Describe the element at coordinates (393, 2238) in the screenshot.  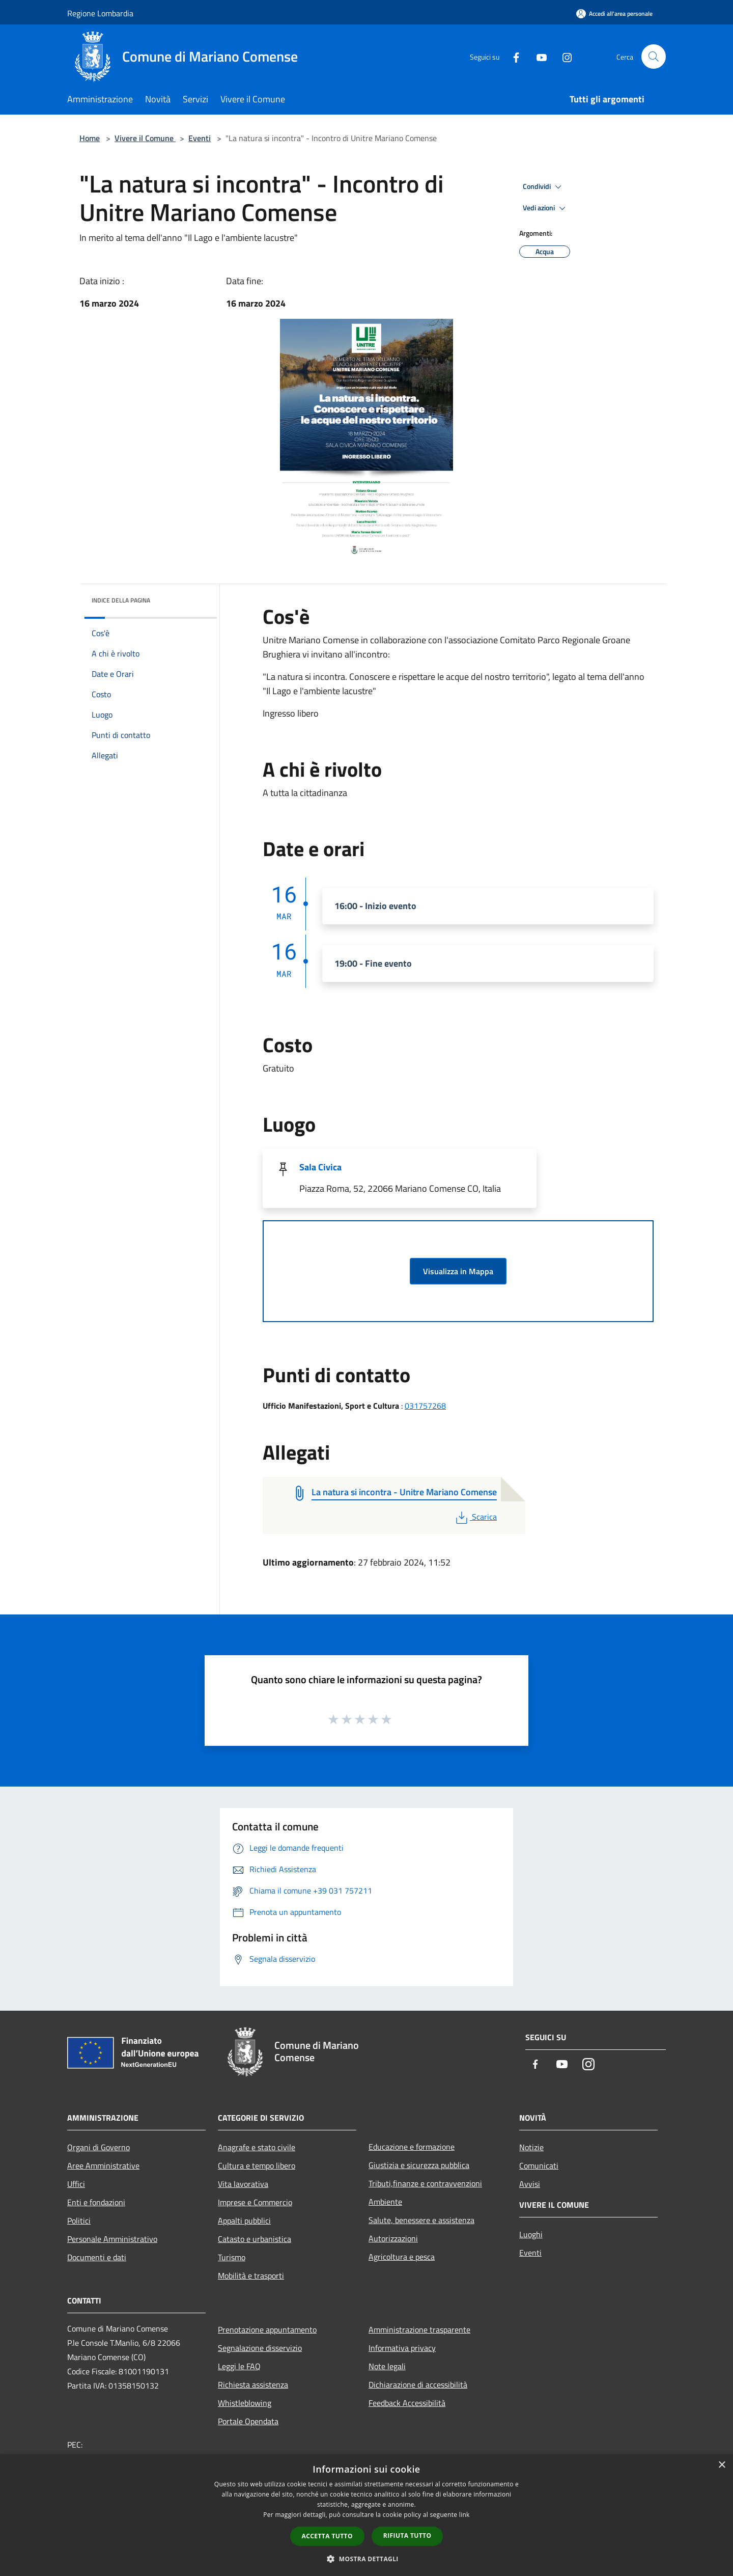
I see `Autorizzazioni` at that location.